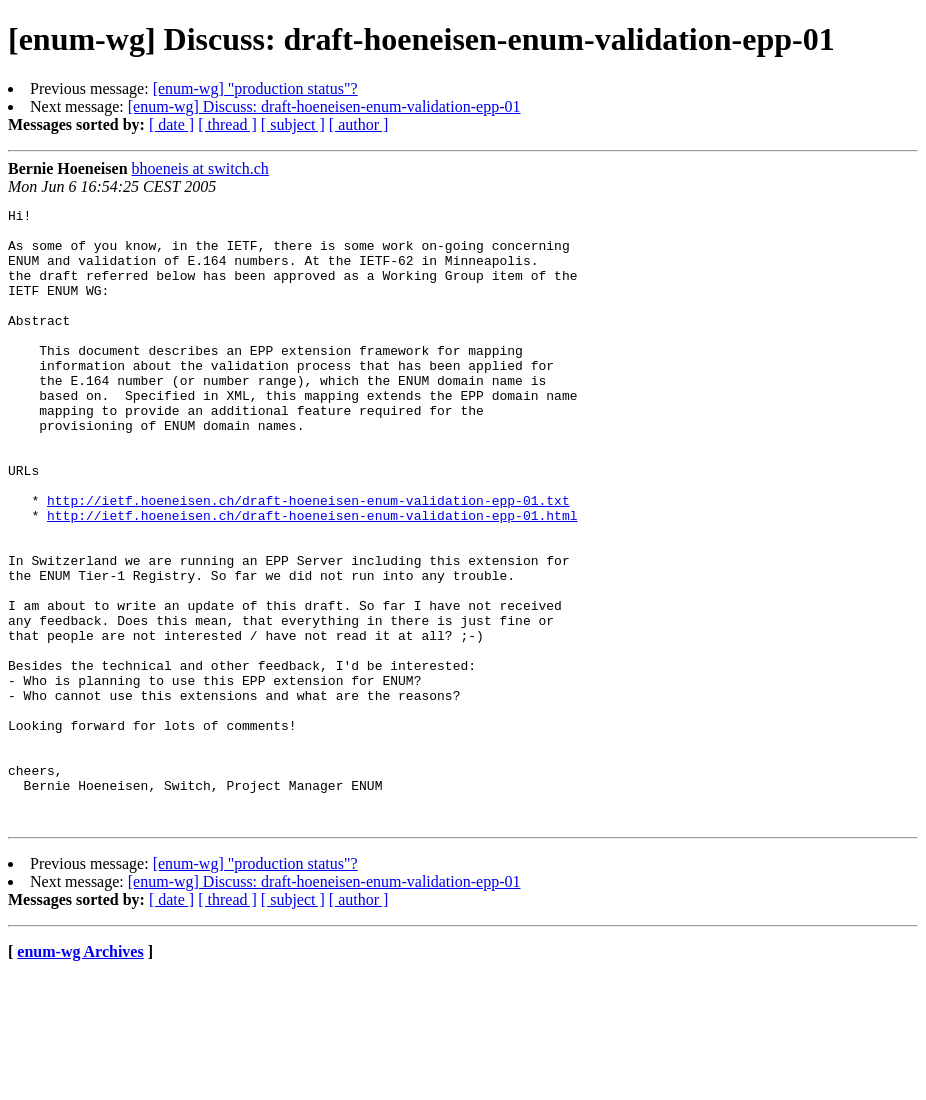  Describe the element at coordinates (312, 578) in the screenshot. I see `http://ietf.hoeneisen.ch/draft-hoeneisen-enum-validation-epp-01.html` at that location.